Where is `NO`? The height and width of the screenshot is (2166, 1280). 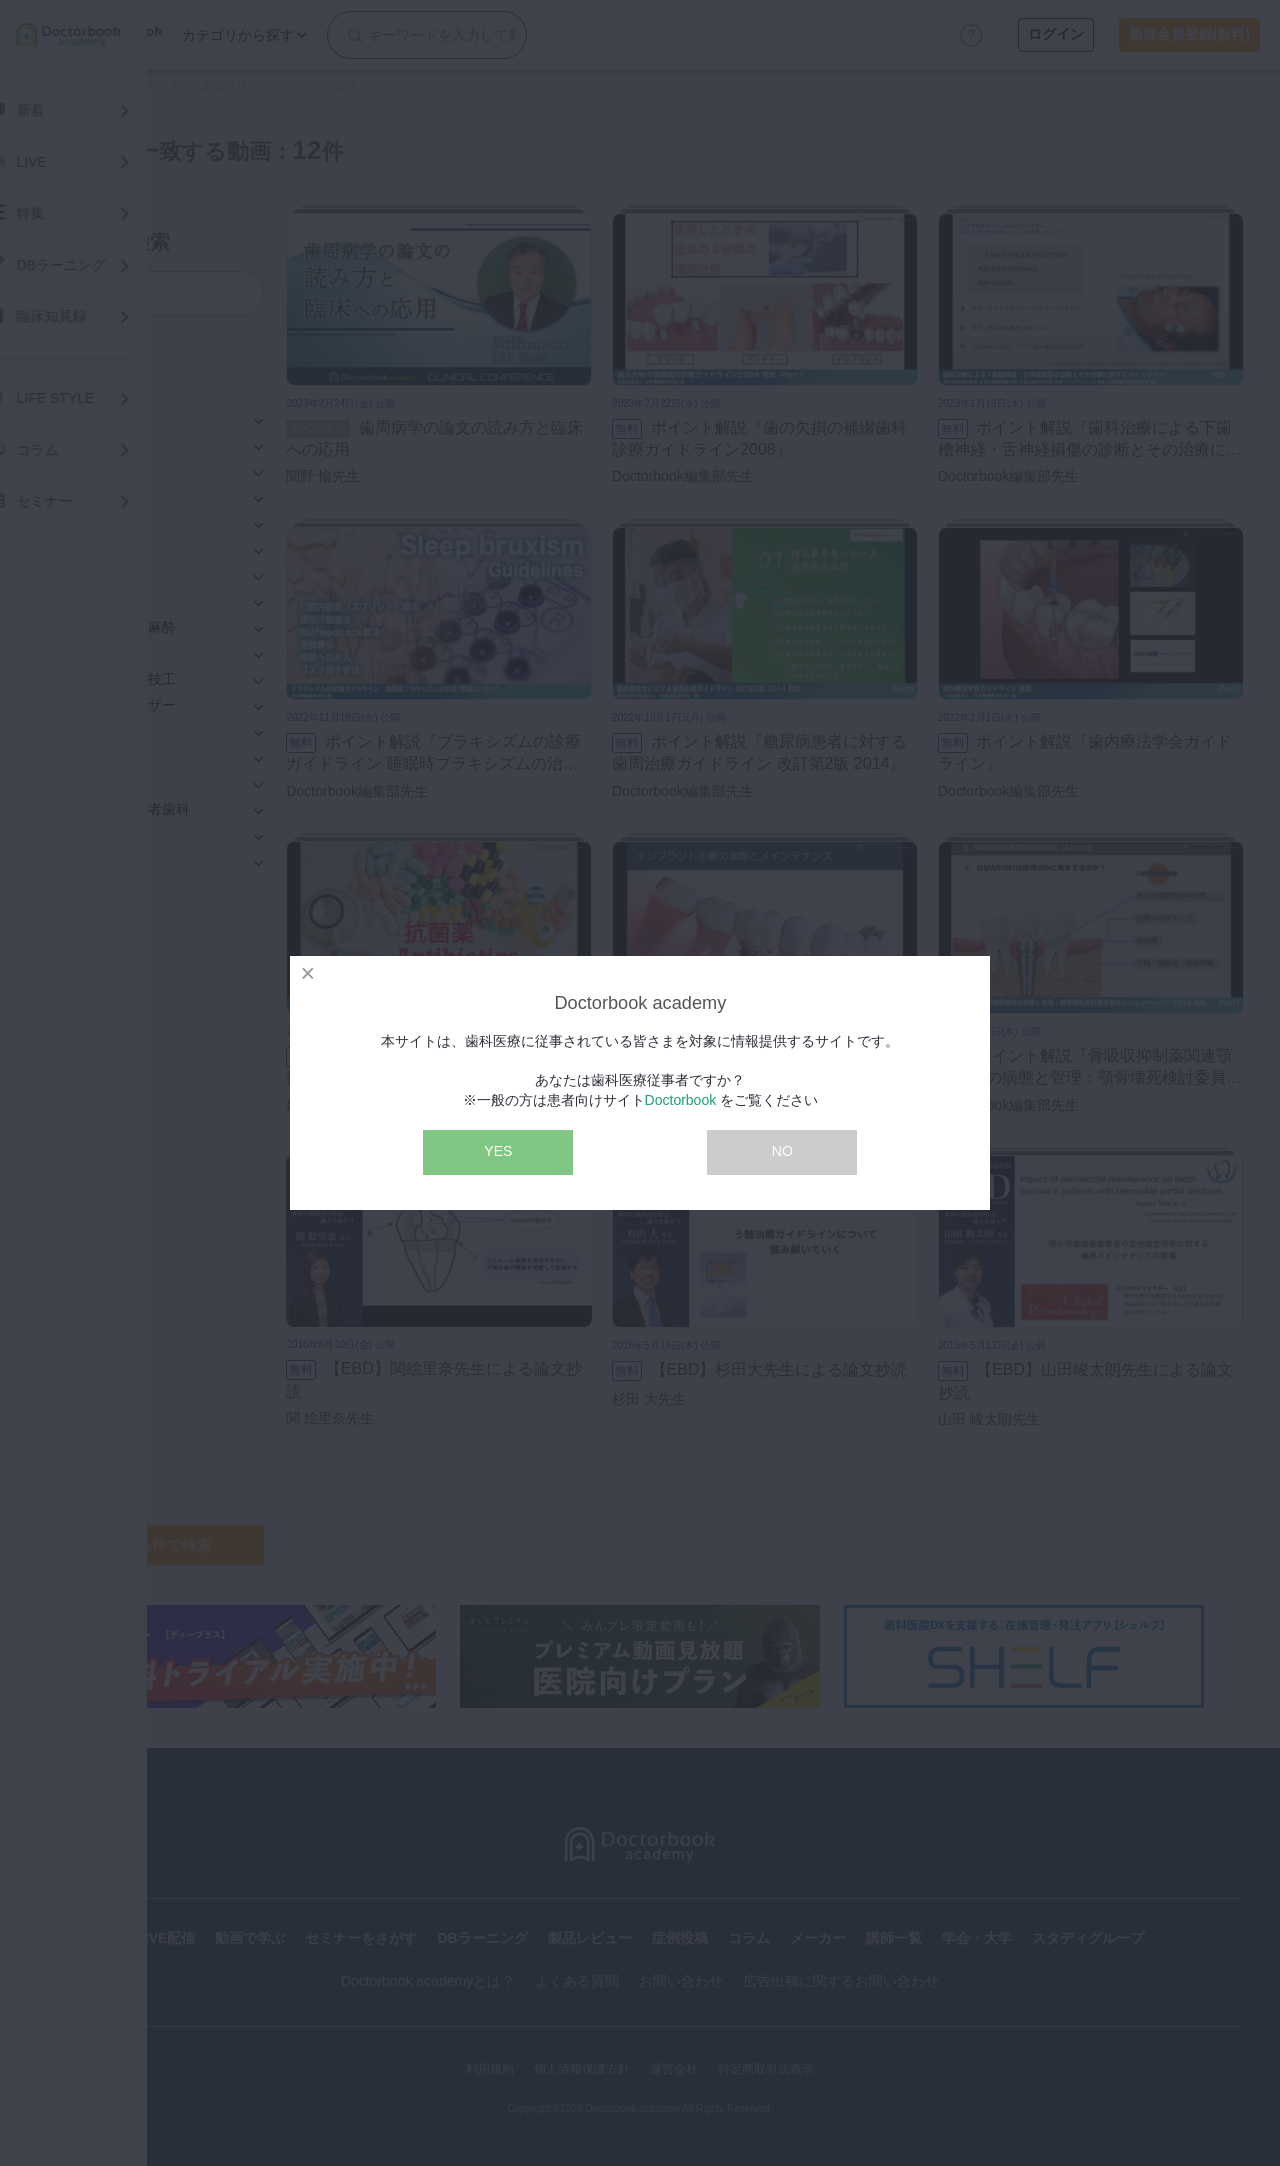
NO is located at coordinates (782, 1151).